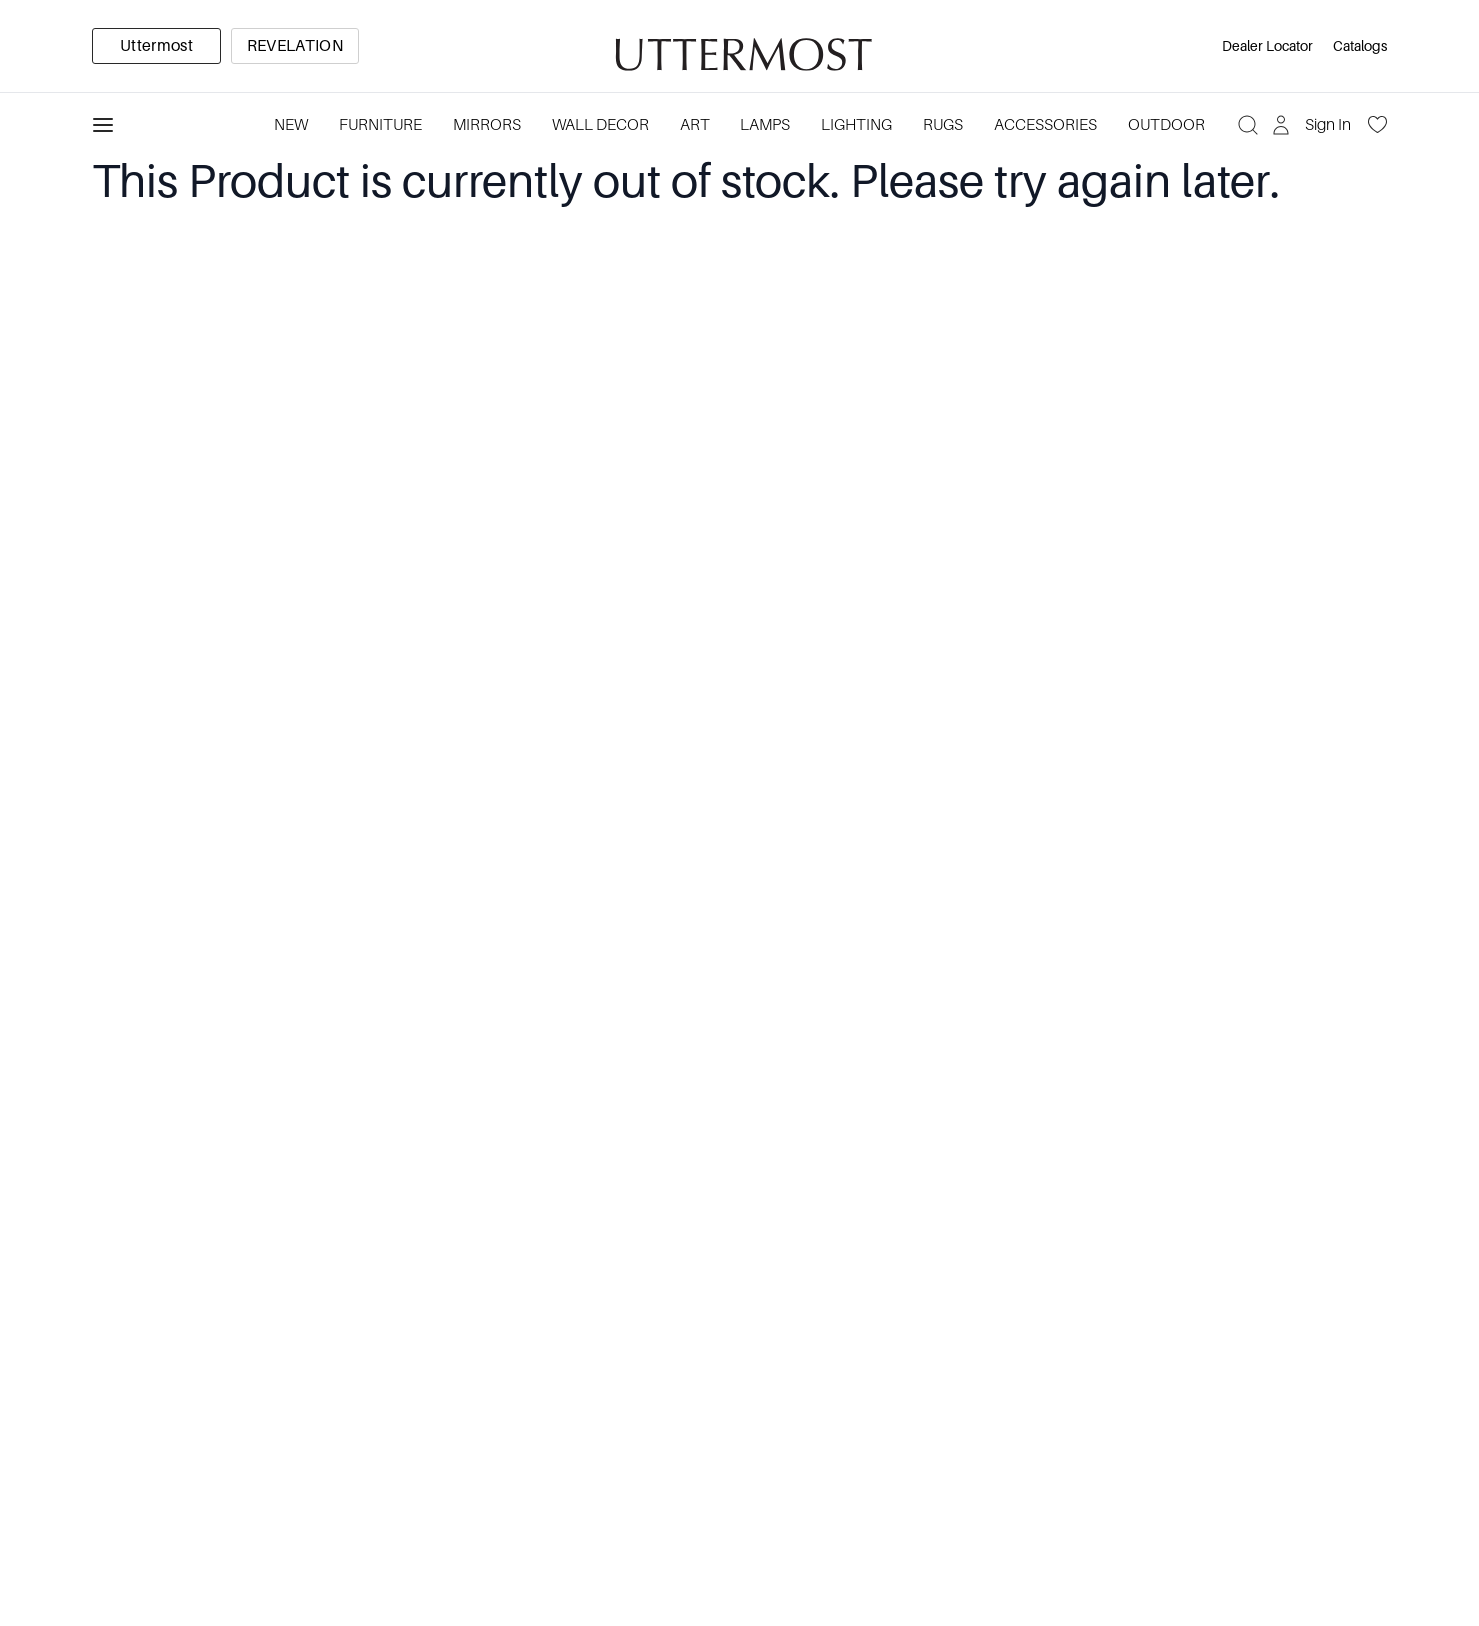  What do you see at coordinates (1313, 125) in the screenshot?
I see `[Sign In]` at bounding box center [1313, 125].